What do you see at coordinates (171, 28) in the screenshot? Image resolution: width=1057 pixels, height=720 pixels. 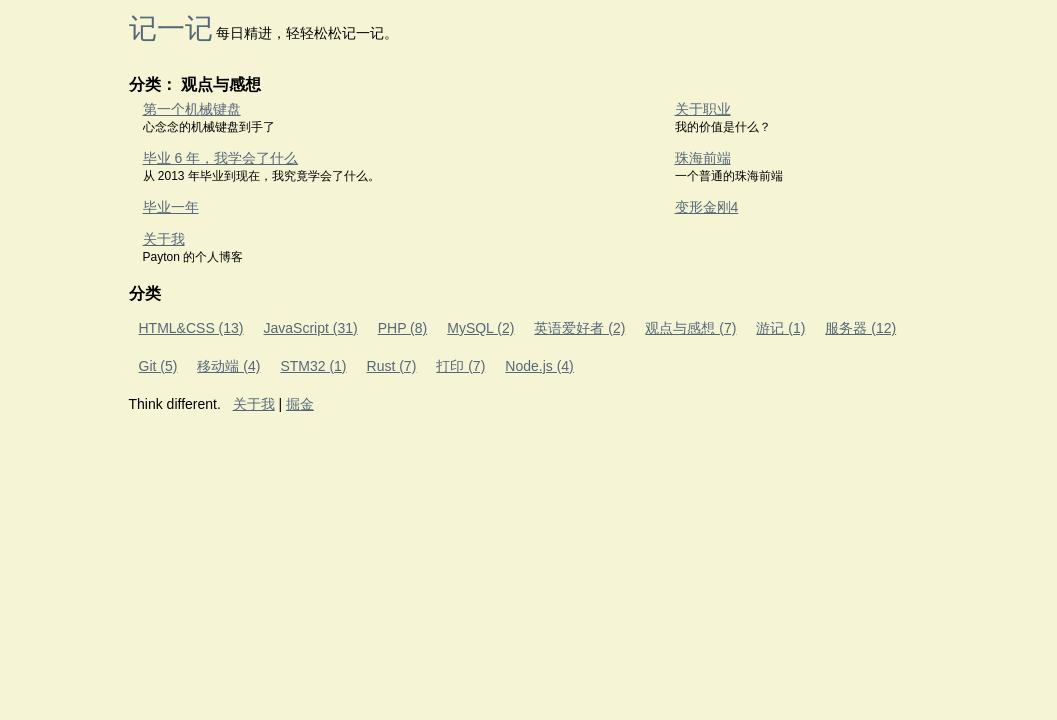 I see `记一记` at bounding box center [171, 28].